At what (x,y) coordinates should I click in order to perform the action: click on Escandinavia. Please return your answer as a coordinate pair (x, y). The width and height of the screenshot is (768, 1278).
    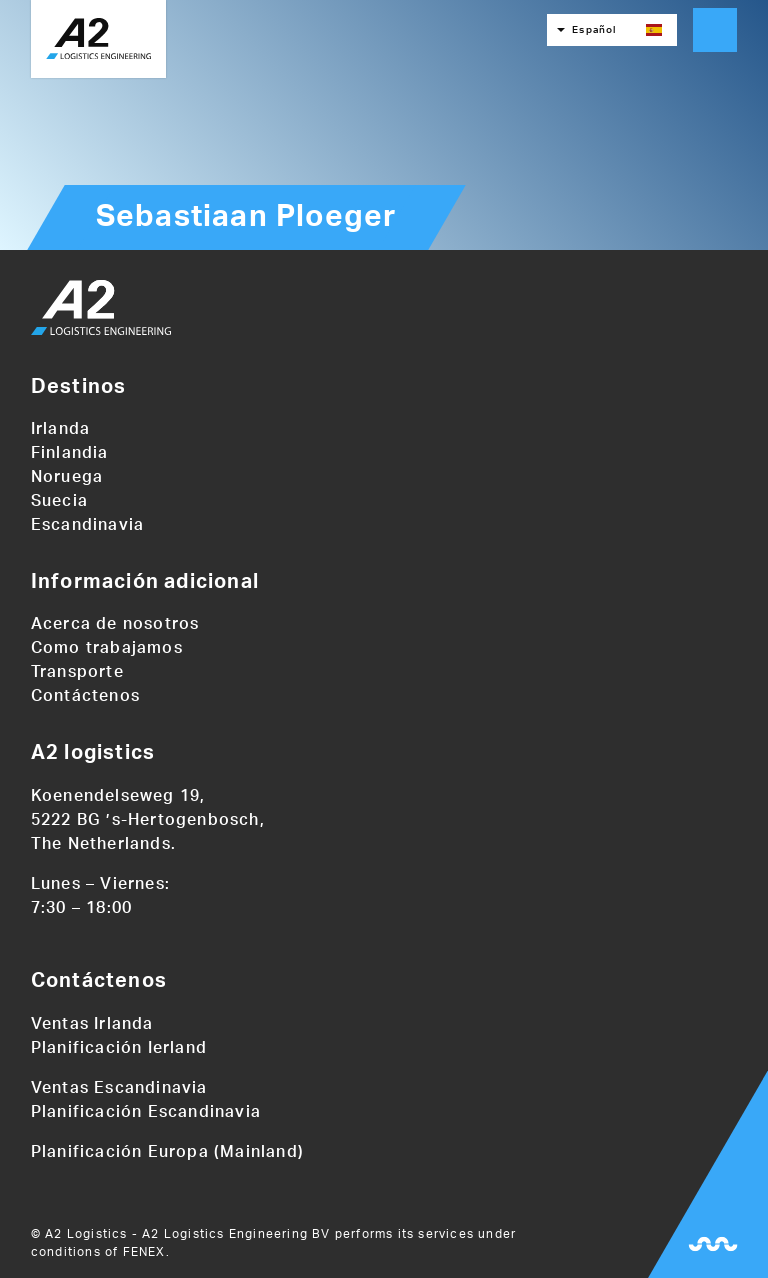
    Looking at the image, I should click on (87, 525).